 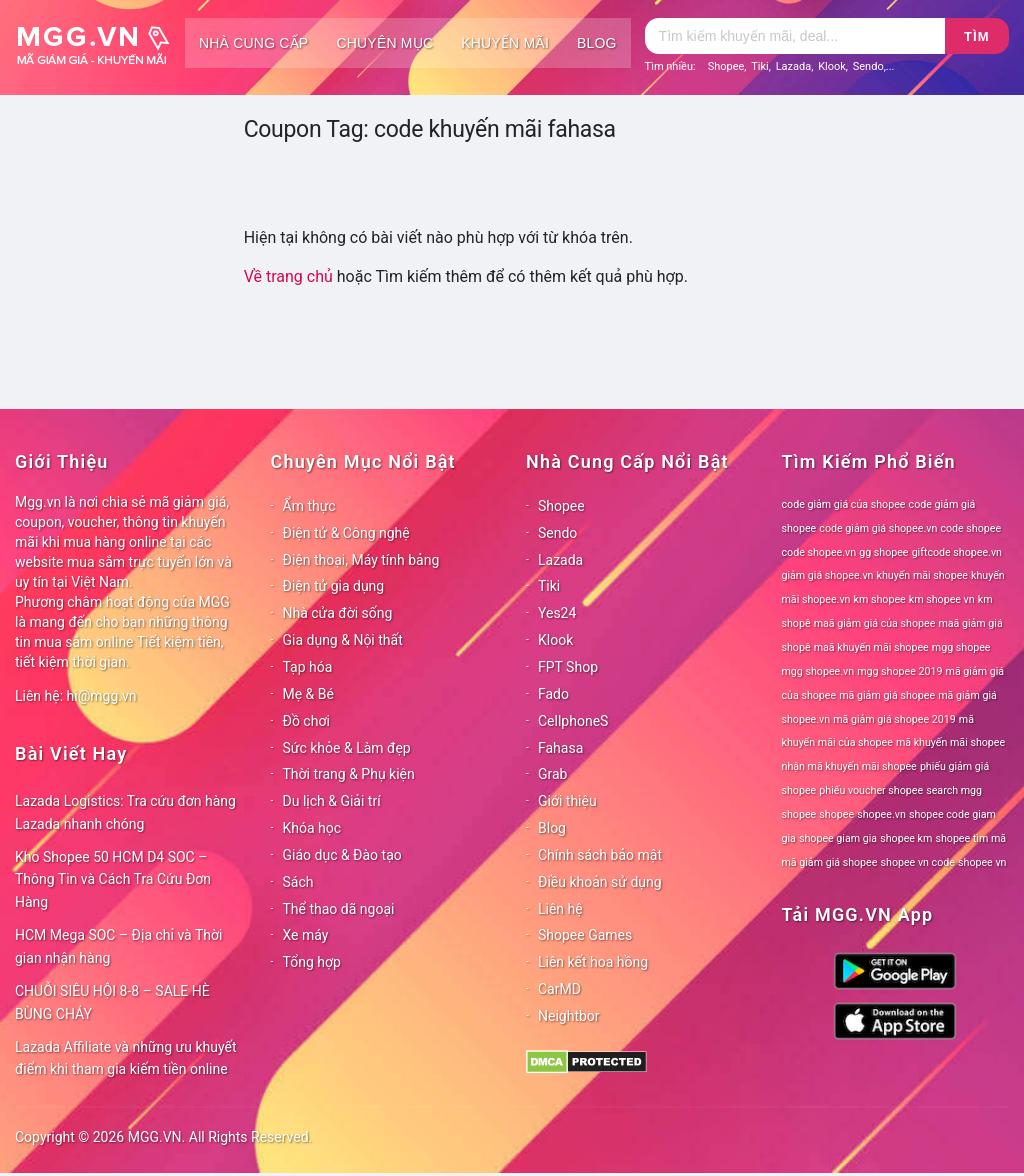 What do you see at coordinates (887, 695) in the screenshot?
I see `mã giảm giá shopee [mã giảm giá shopee (78 mục)]` at bounding box center [887, 695].